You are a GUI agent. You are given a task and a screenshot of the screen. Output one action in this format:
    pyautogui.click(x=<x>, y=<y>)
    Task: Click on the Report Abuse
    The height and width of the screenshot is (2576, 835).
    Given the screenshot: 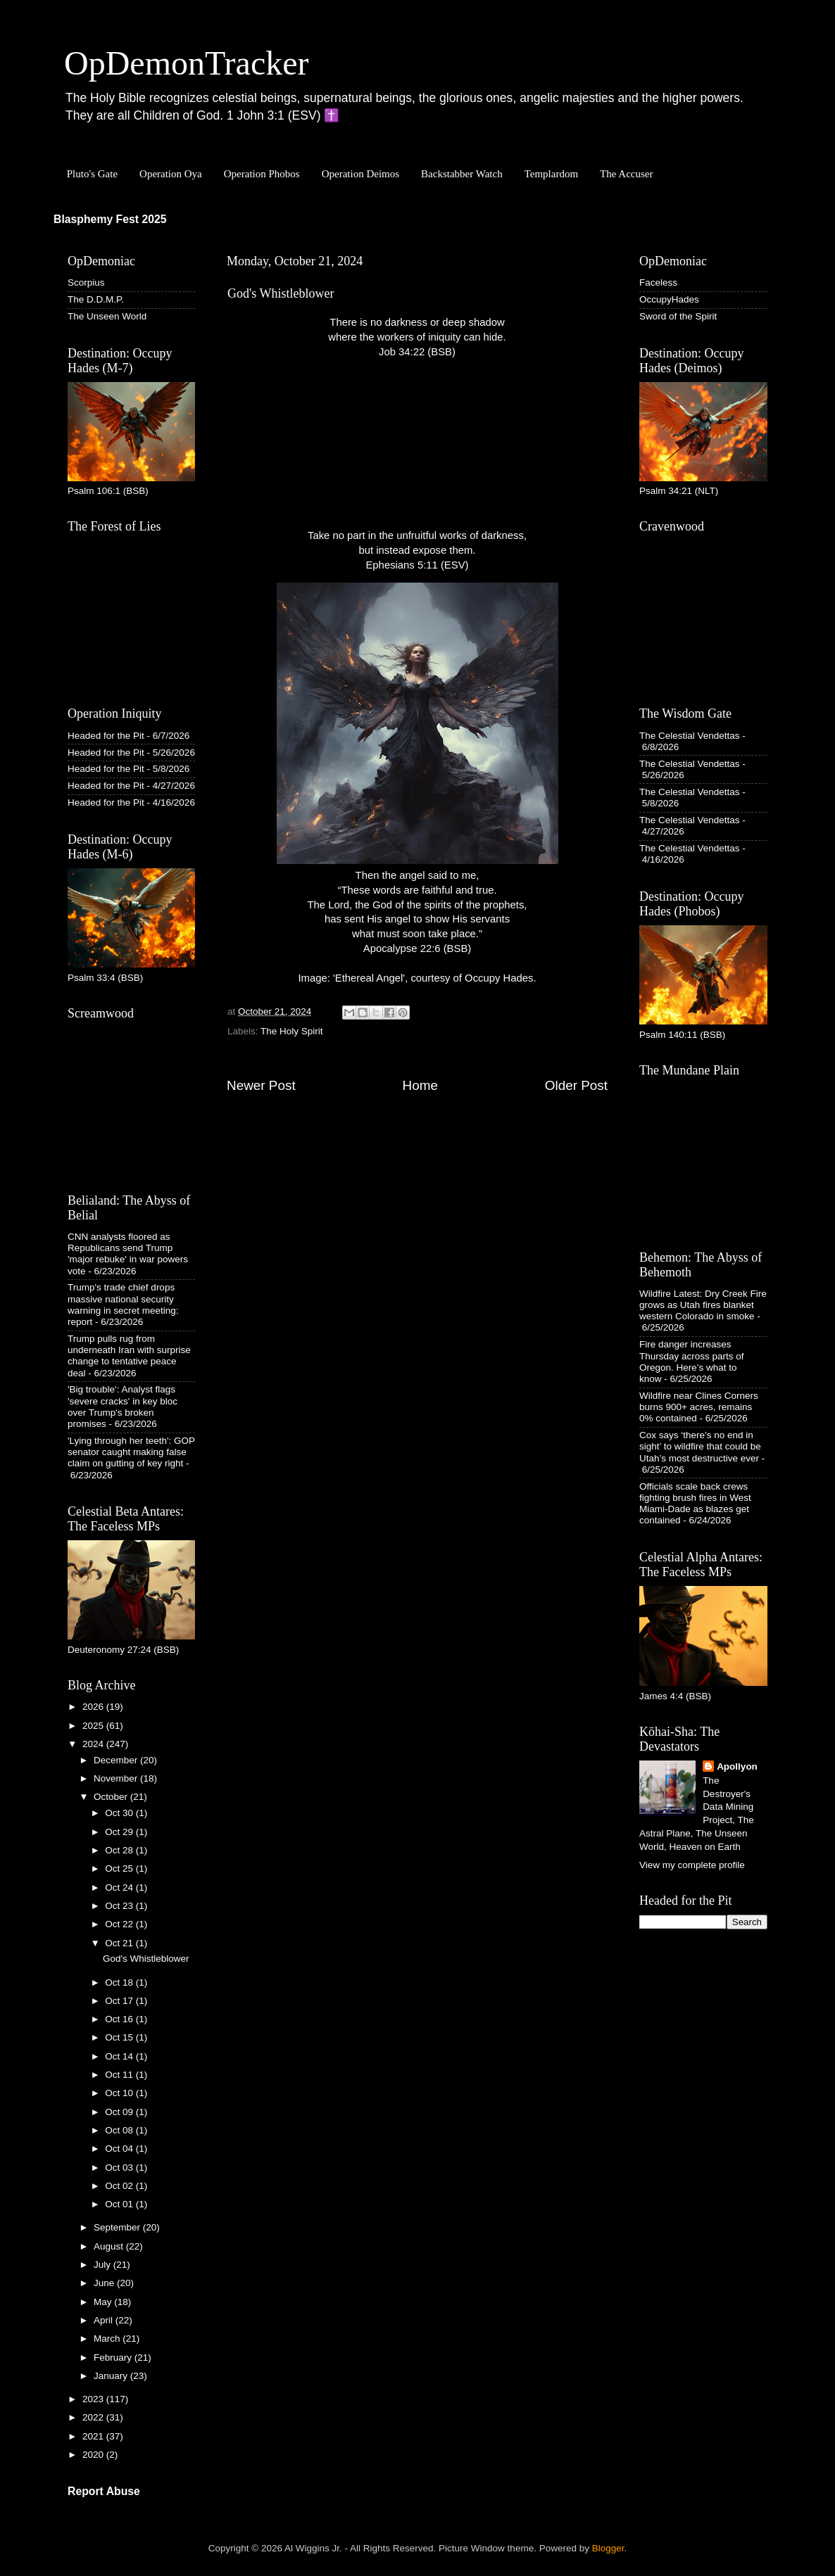 What is the action you would take?
    pyautogui.click(x=104, y=2491)
    